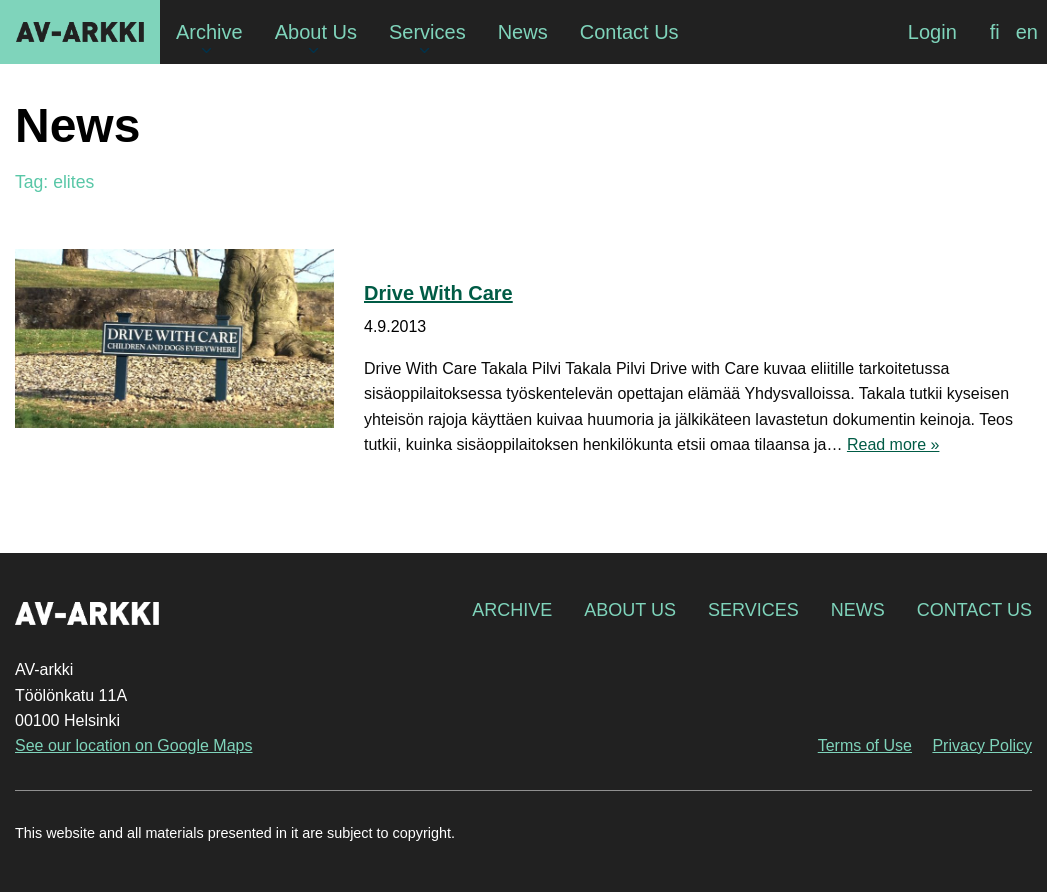 This screenshot has width=1047, height=892. I want to click on Contact Us [menuitem], so click(629, 32).